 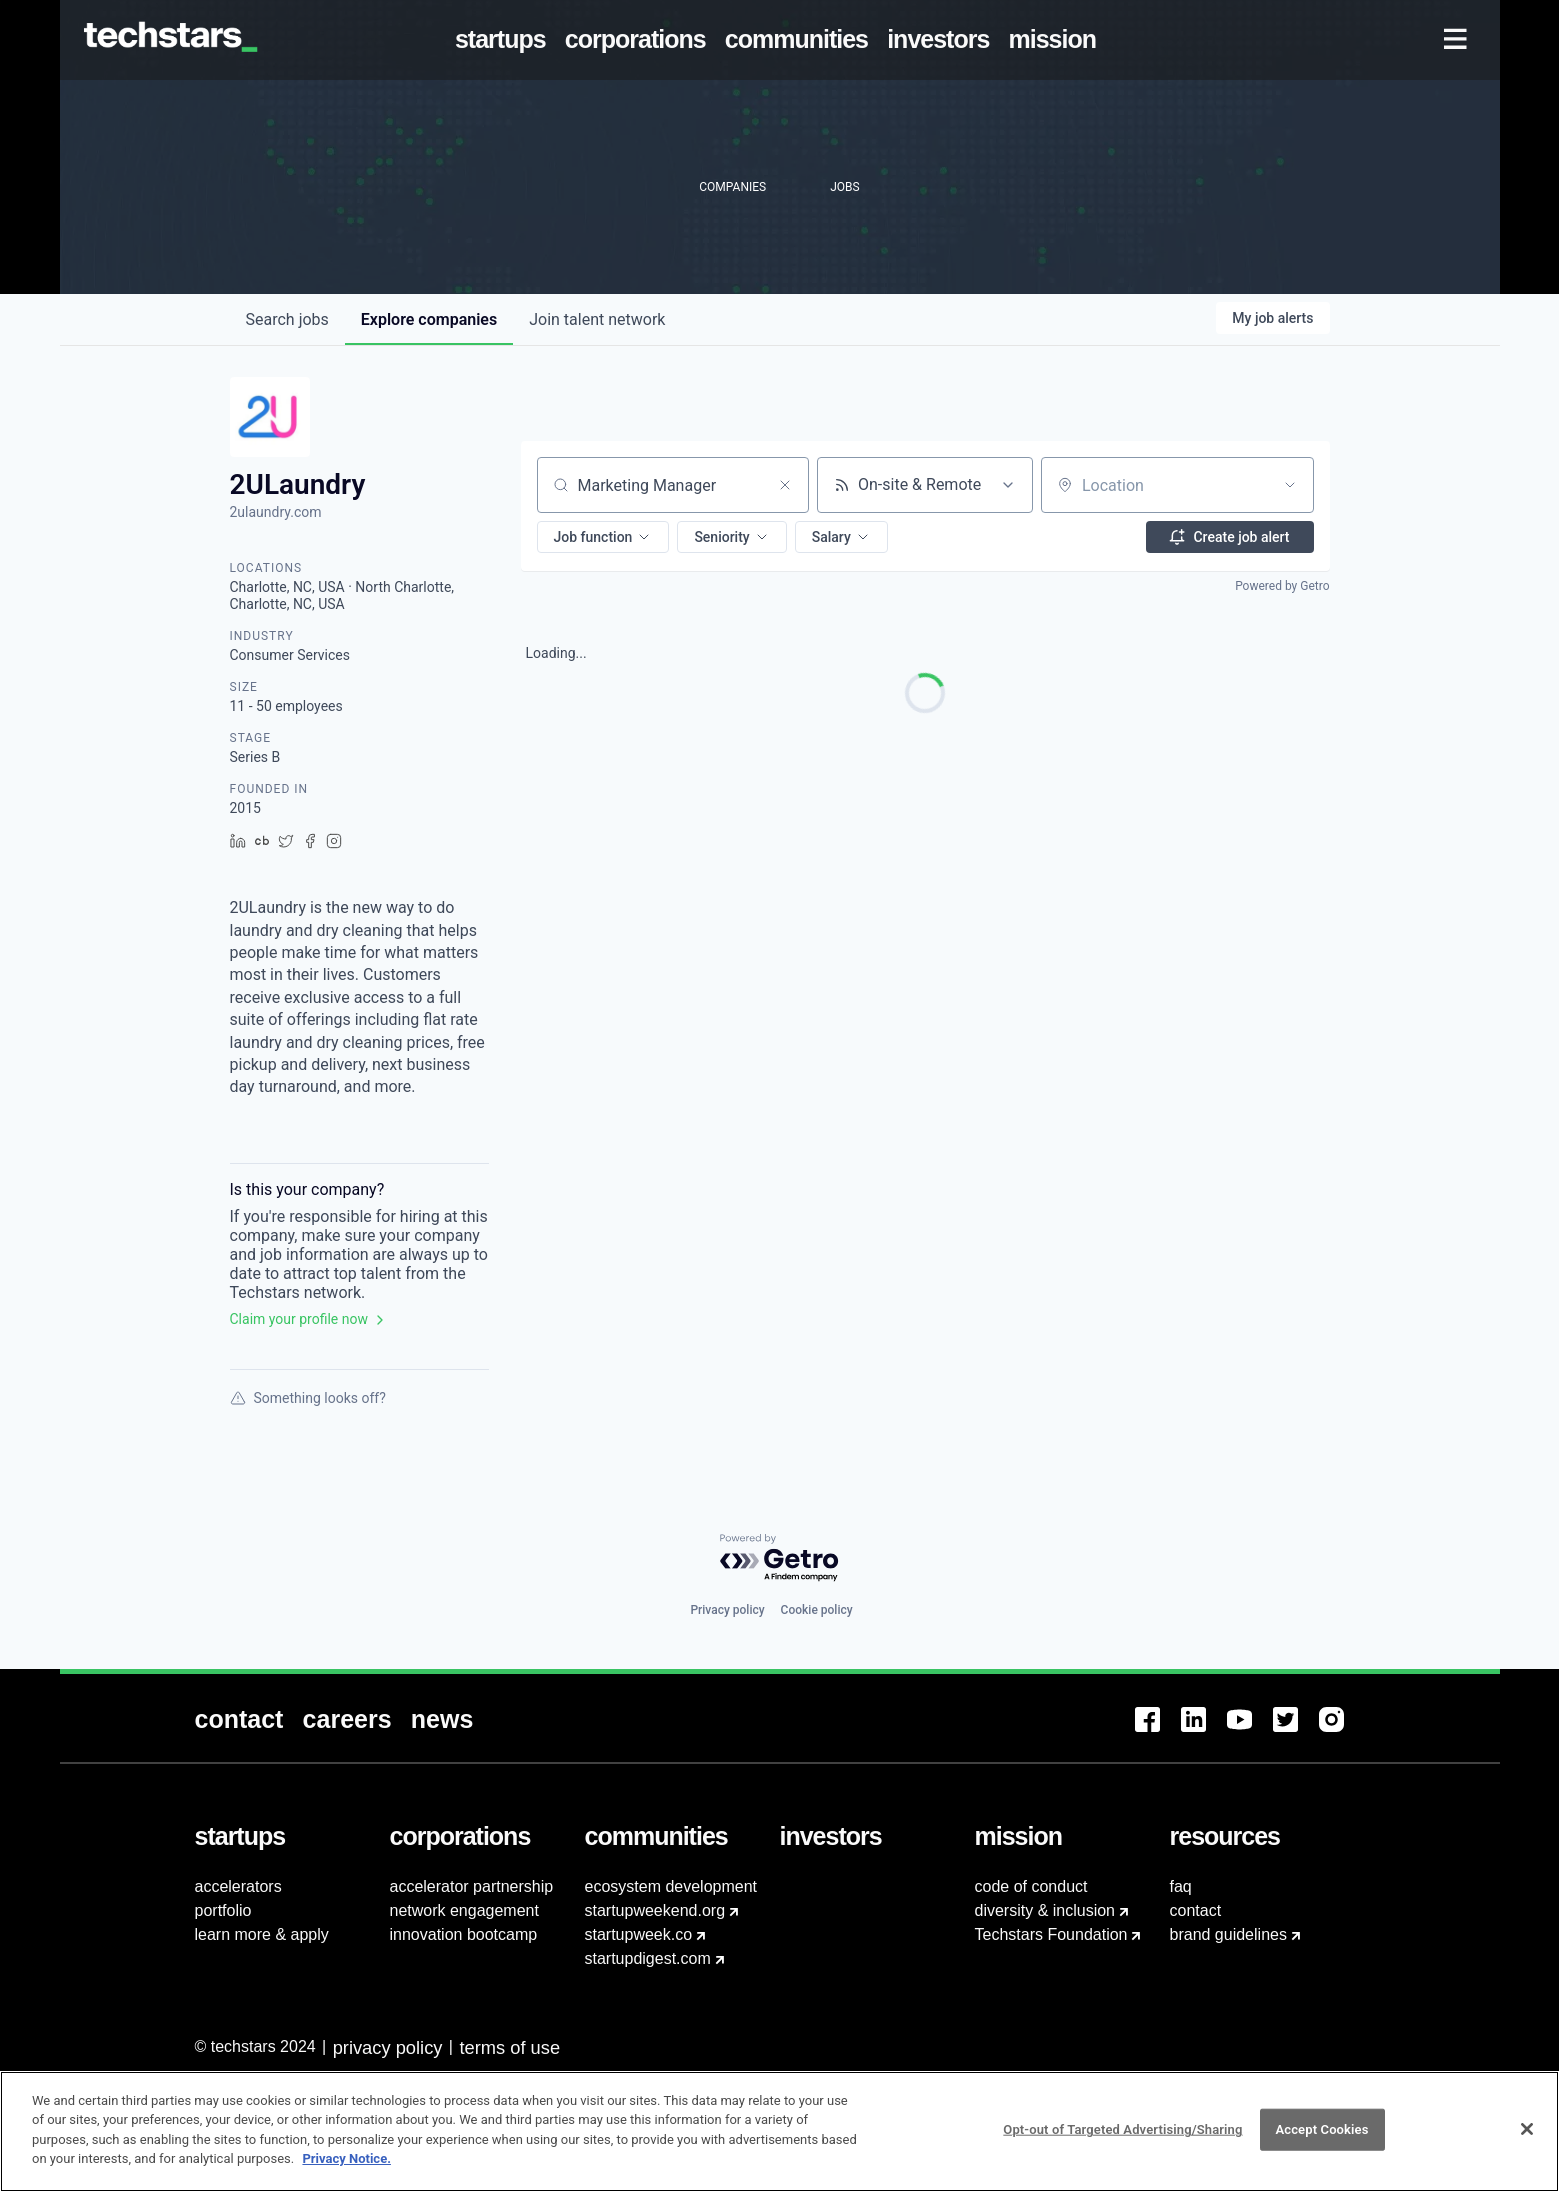 I want to click on portfolio [menuitem], so click(x=223, y=1910).